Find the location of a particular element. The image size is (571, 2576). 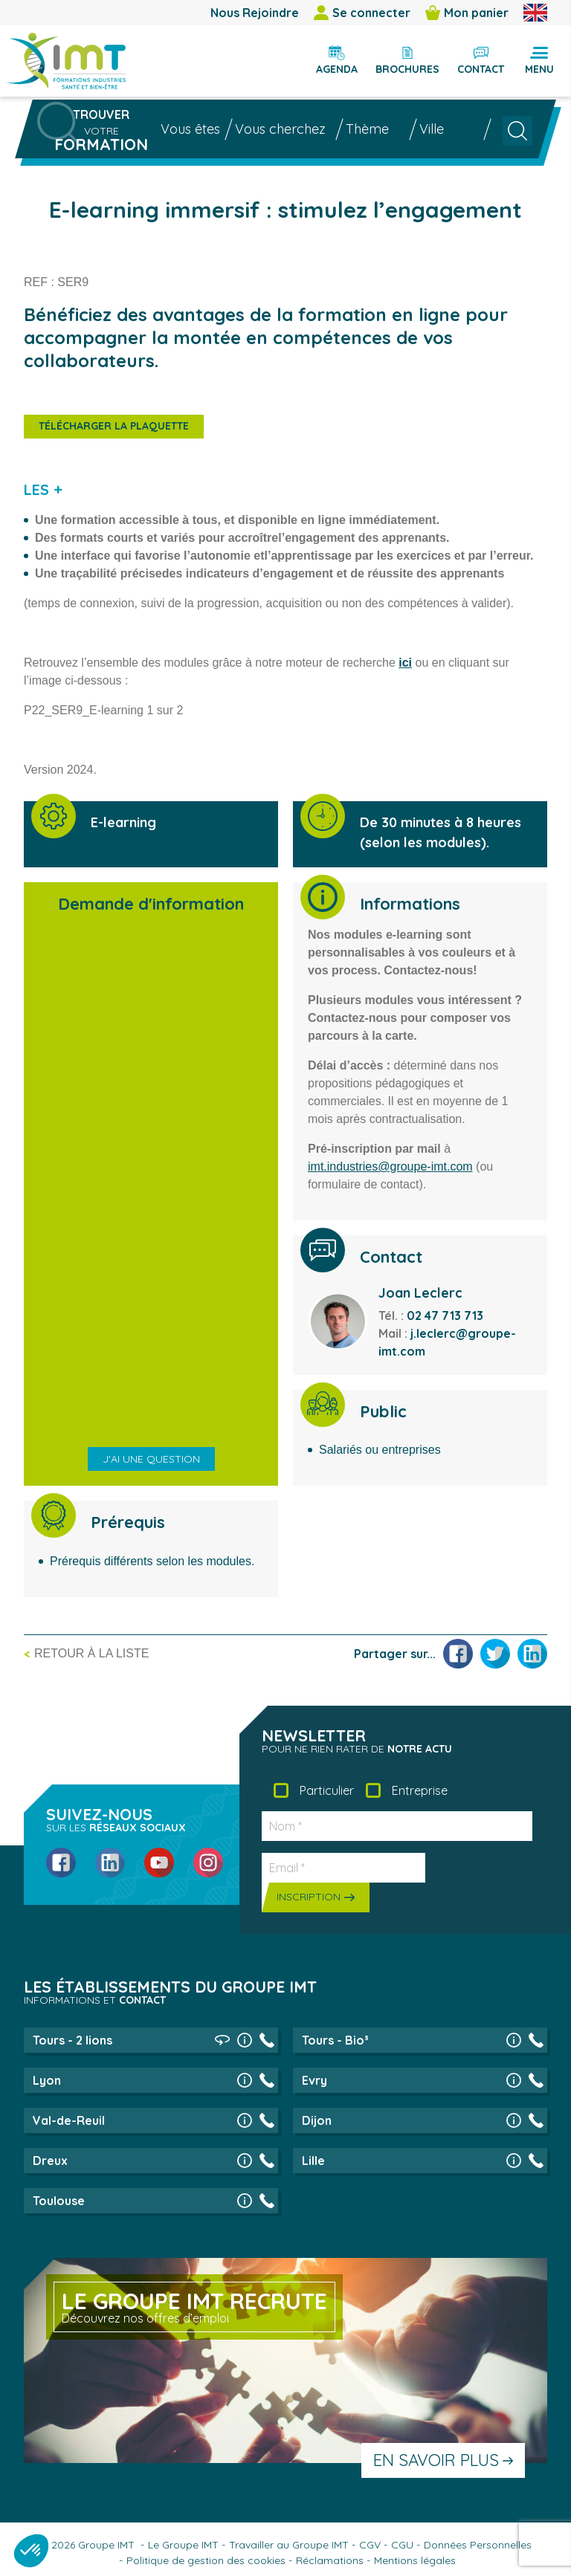

Lille is located at coordinates (313, 2160).